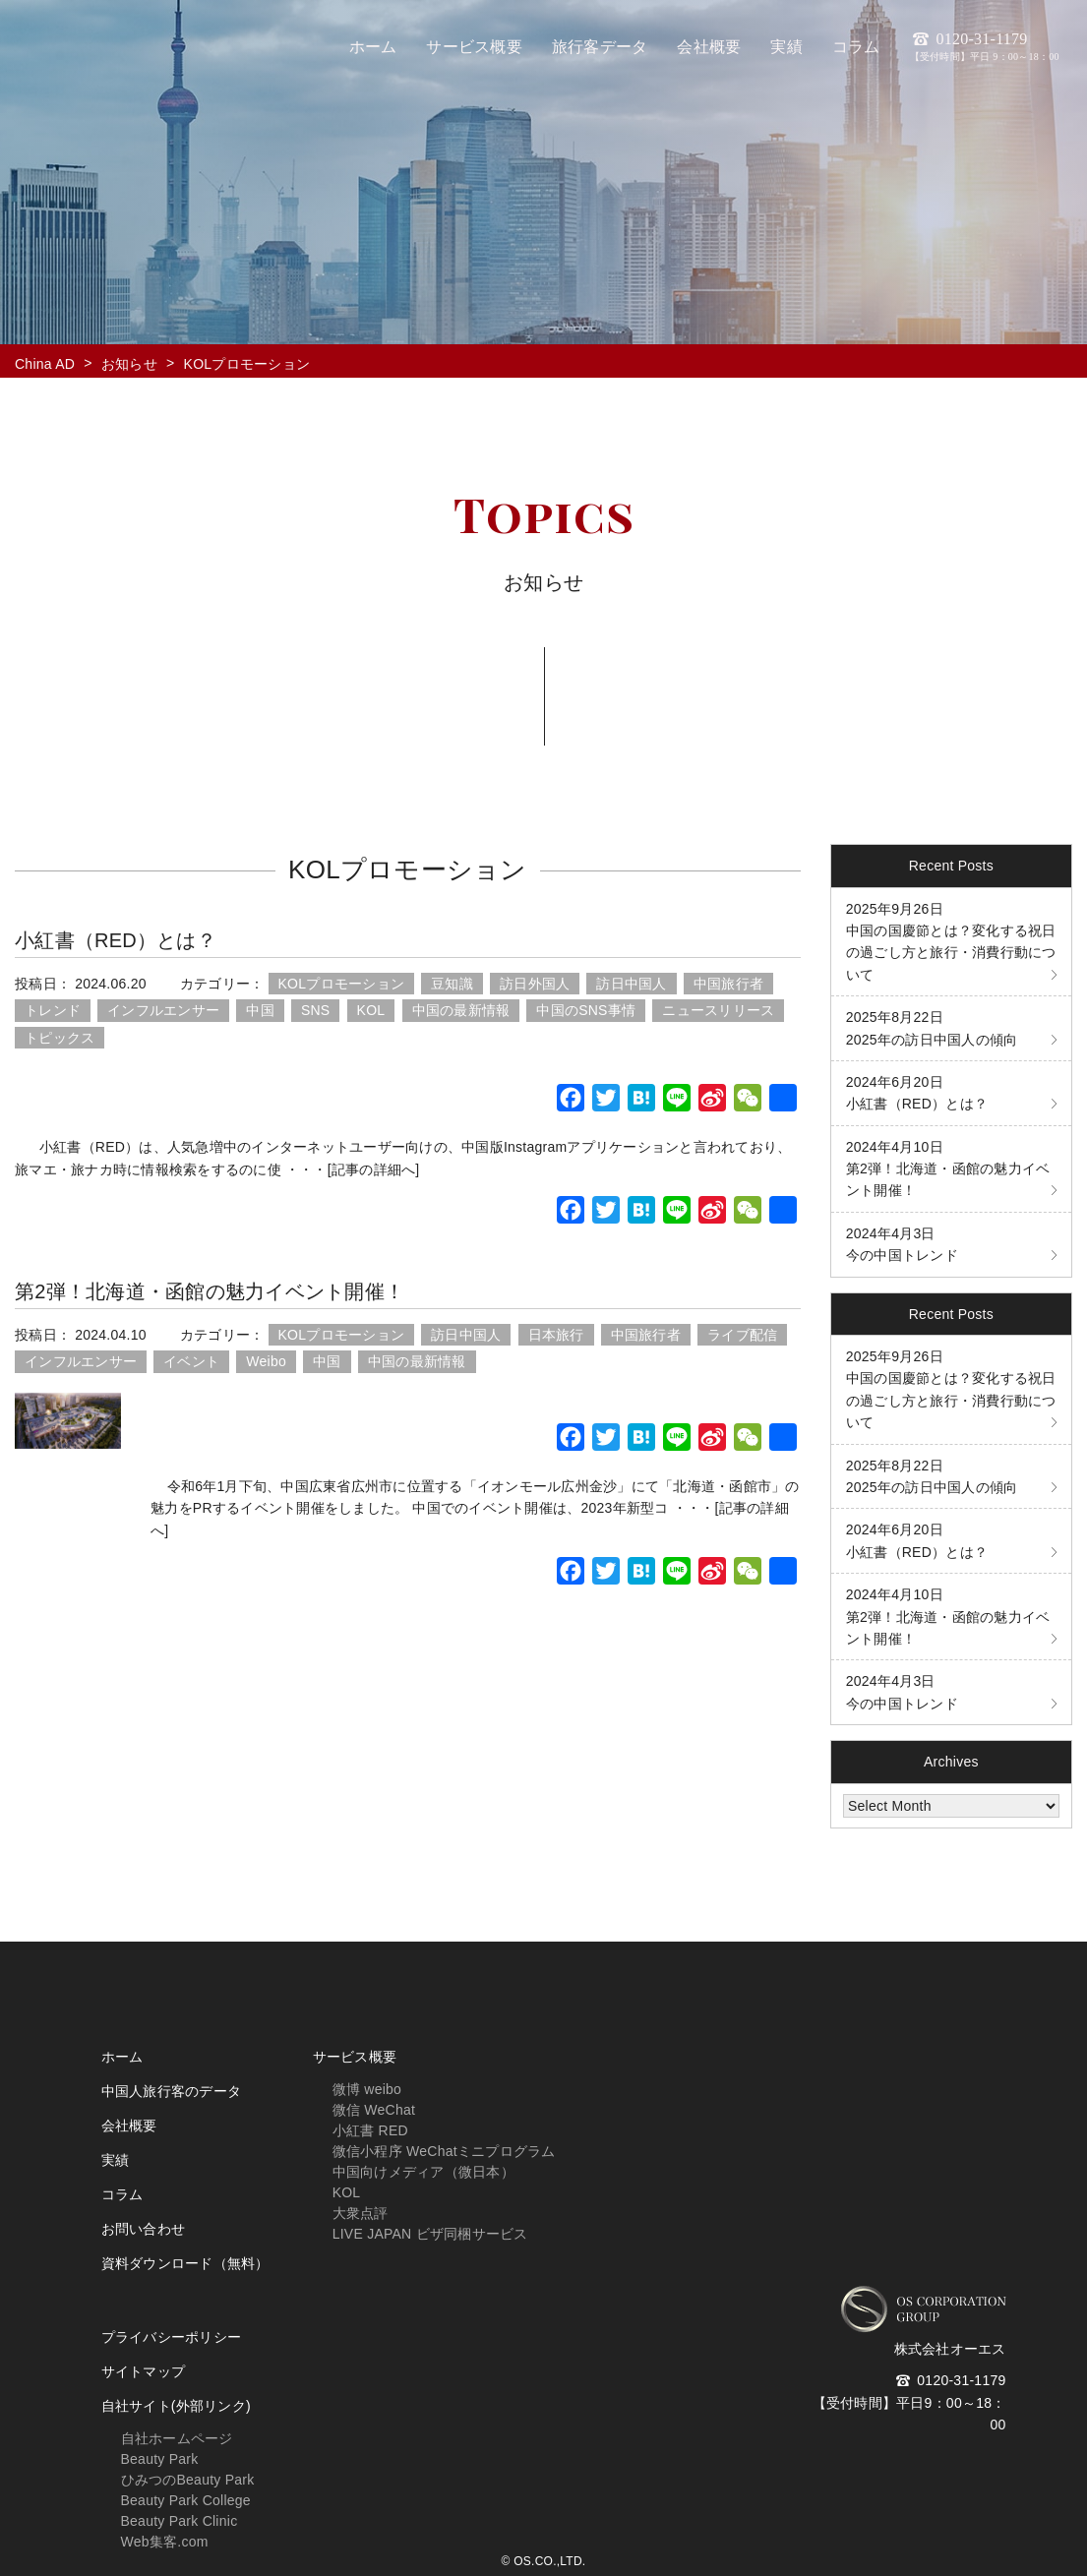 The image size is (1087, 2576). Describe the element at coordinates (191, 1361) in the screenshot. I see `イベント` at that location.